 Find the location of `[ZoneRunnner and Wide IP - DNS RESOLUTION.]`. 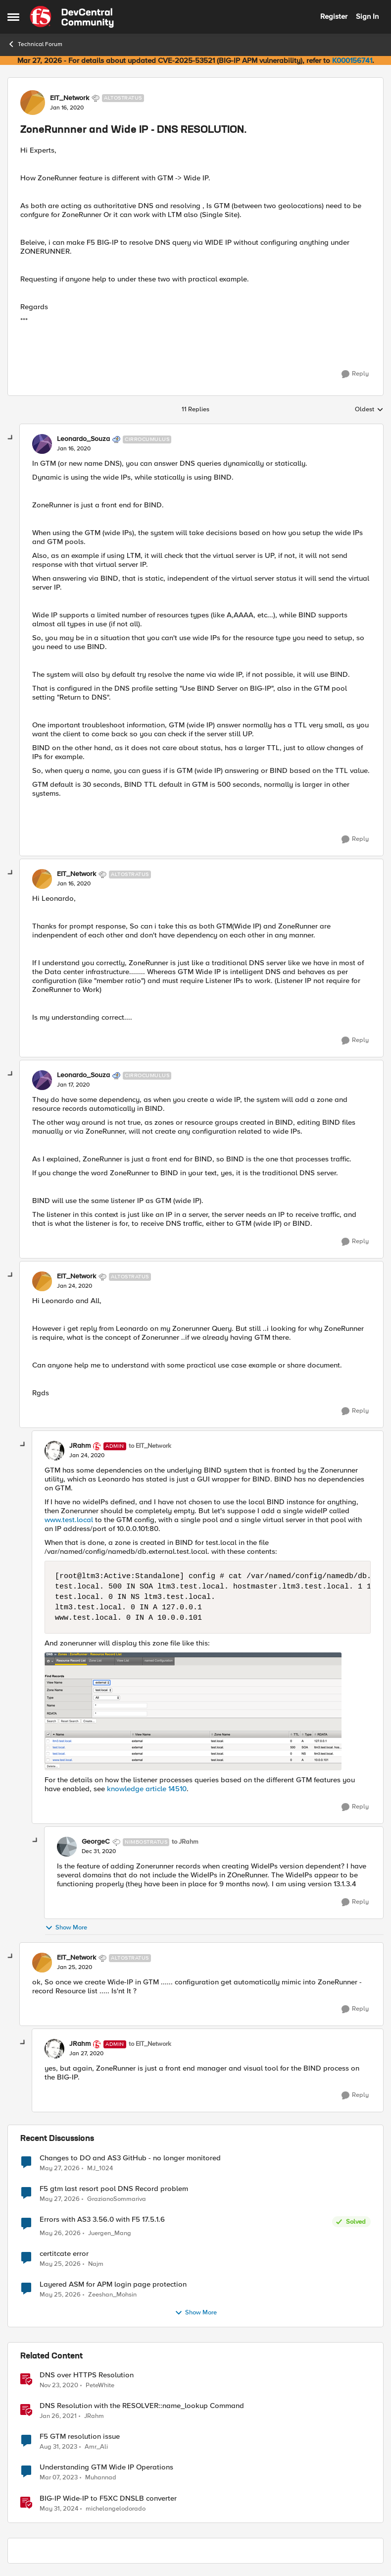

[ZoneRunnner and Wide IP - DNS RESOLUTION.] is located at coordinates (74, 448).